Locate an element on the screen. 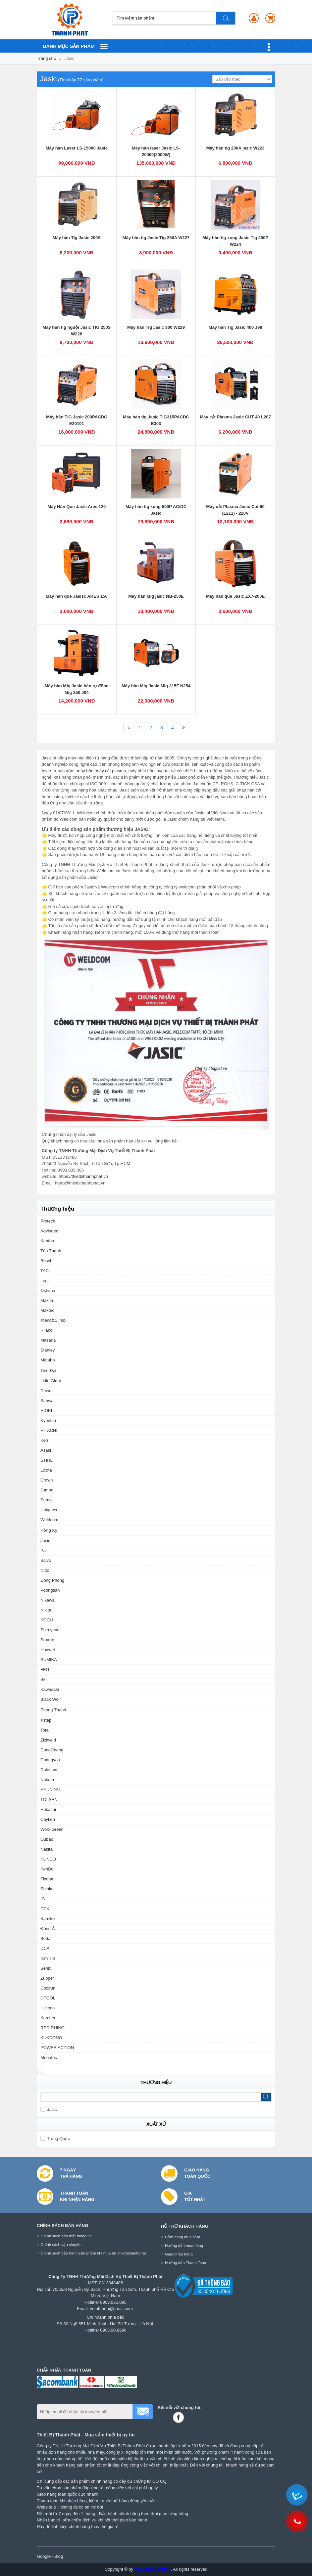 The width and height of the screenshot is (312, 2576). Kim Tín is located at coordinates (47, 1958).